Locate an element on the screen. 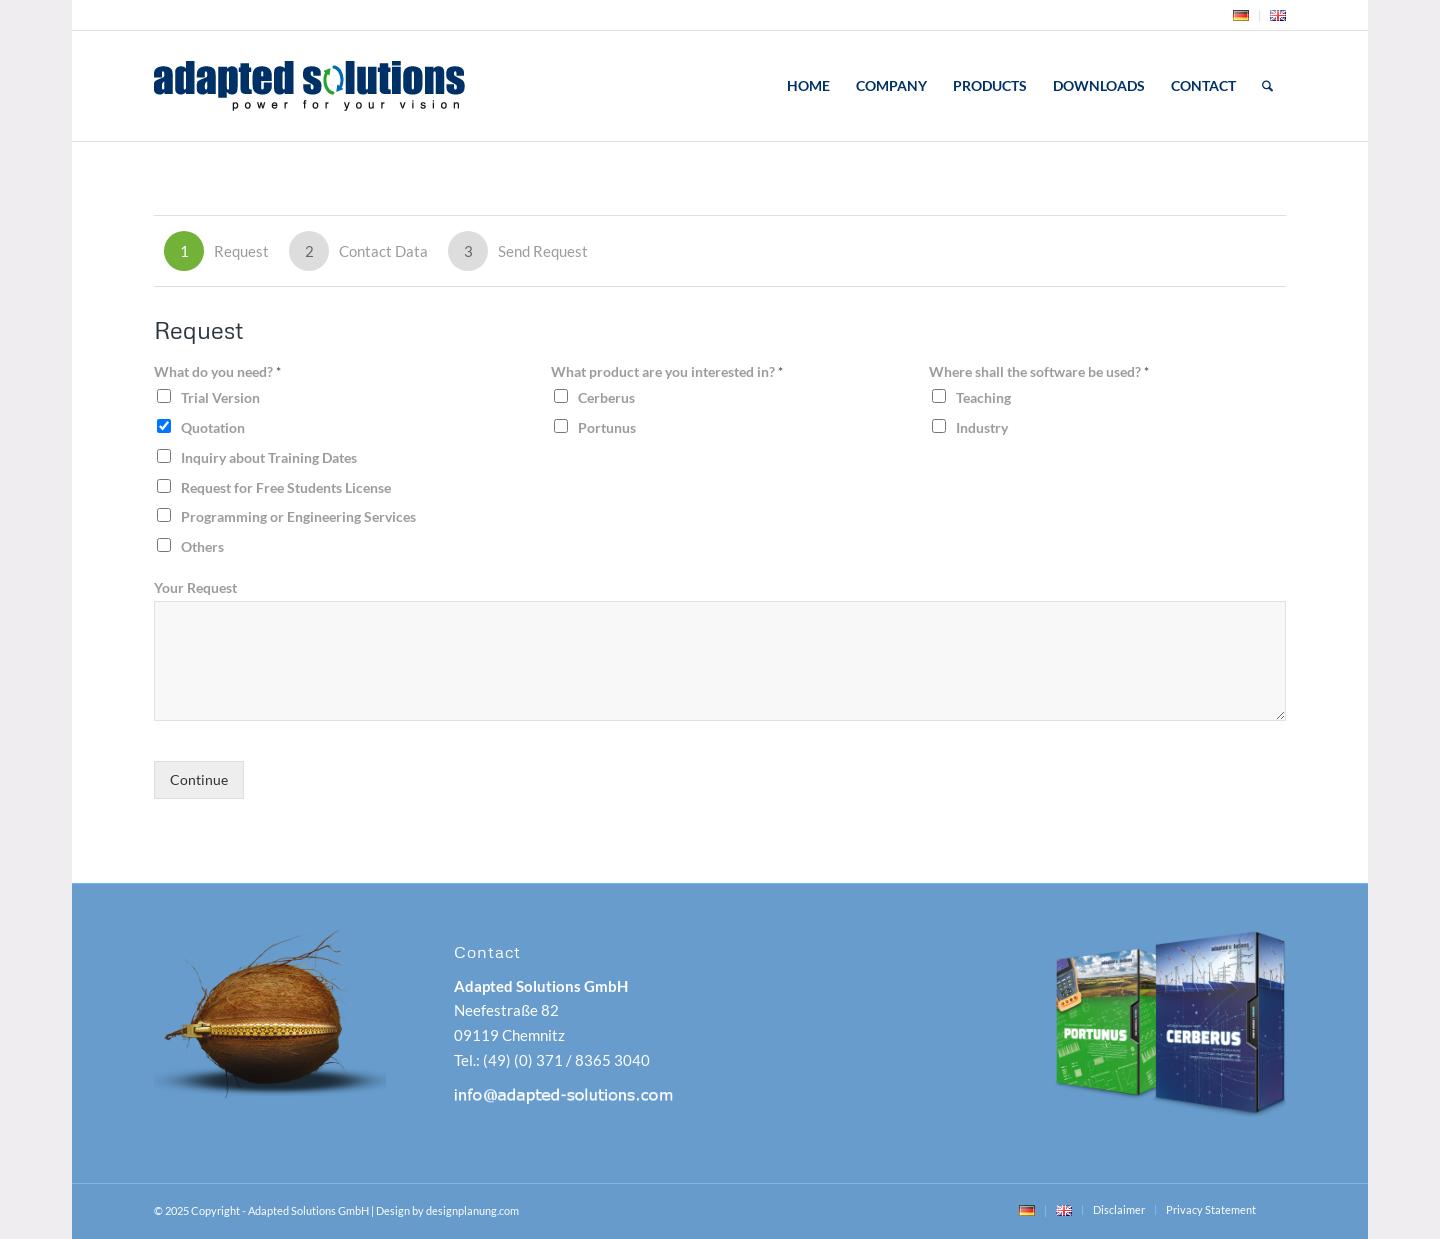 This screenshot has height=1239, width=1440. What do you need? is located at coordinates (217, 371).